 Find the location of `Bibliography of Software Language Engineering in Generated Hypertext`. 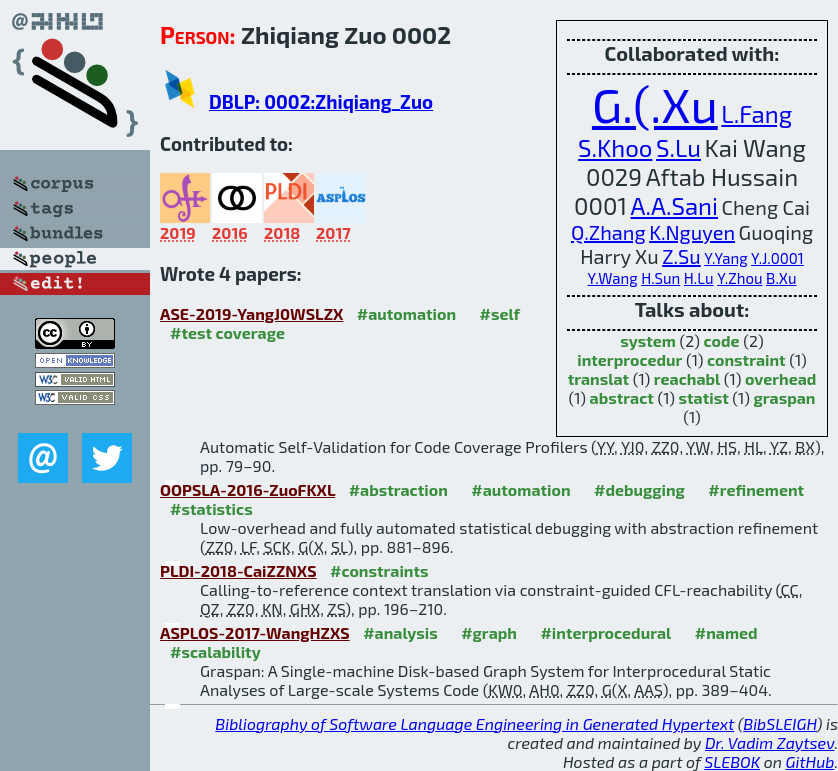

Bibliography of Software Language Engineering in Generated Hypertext is located at coordinates (474, 723).